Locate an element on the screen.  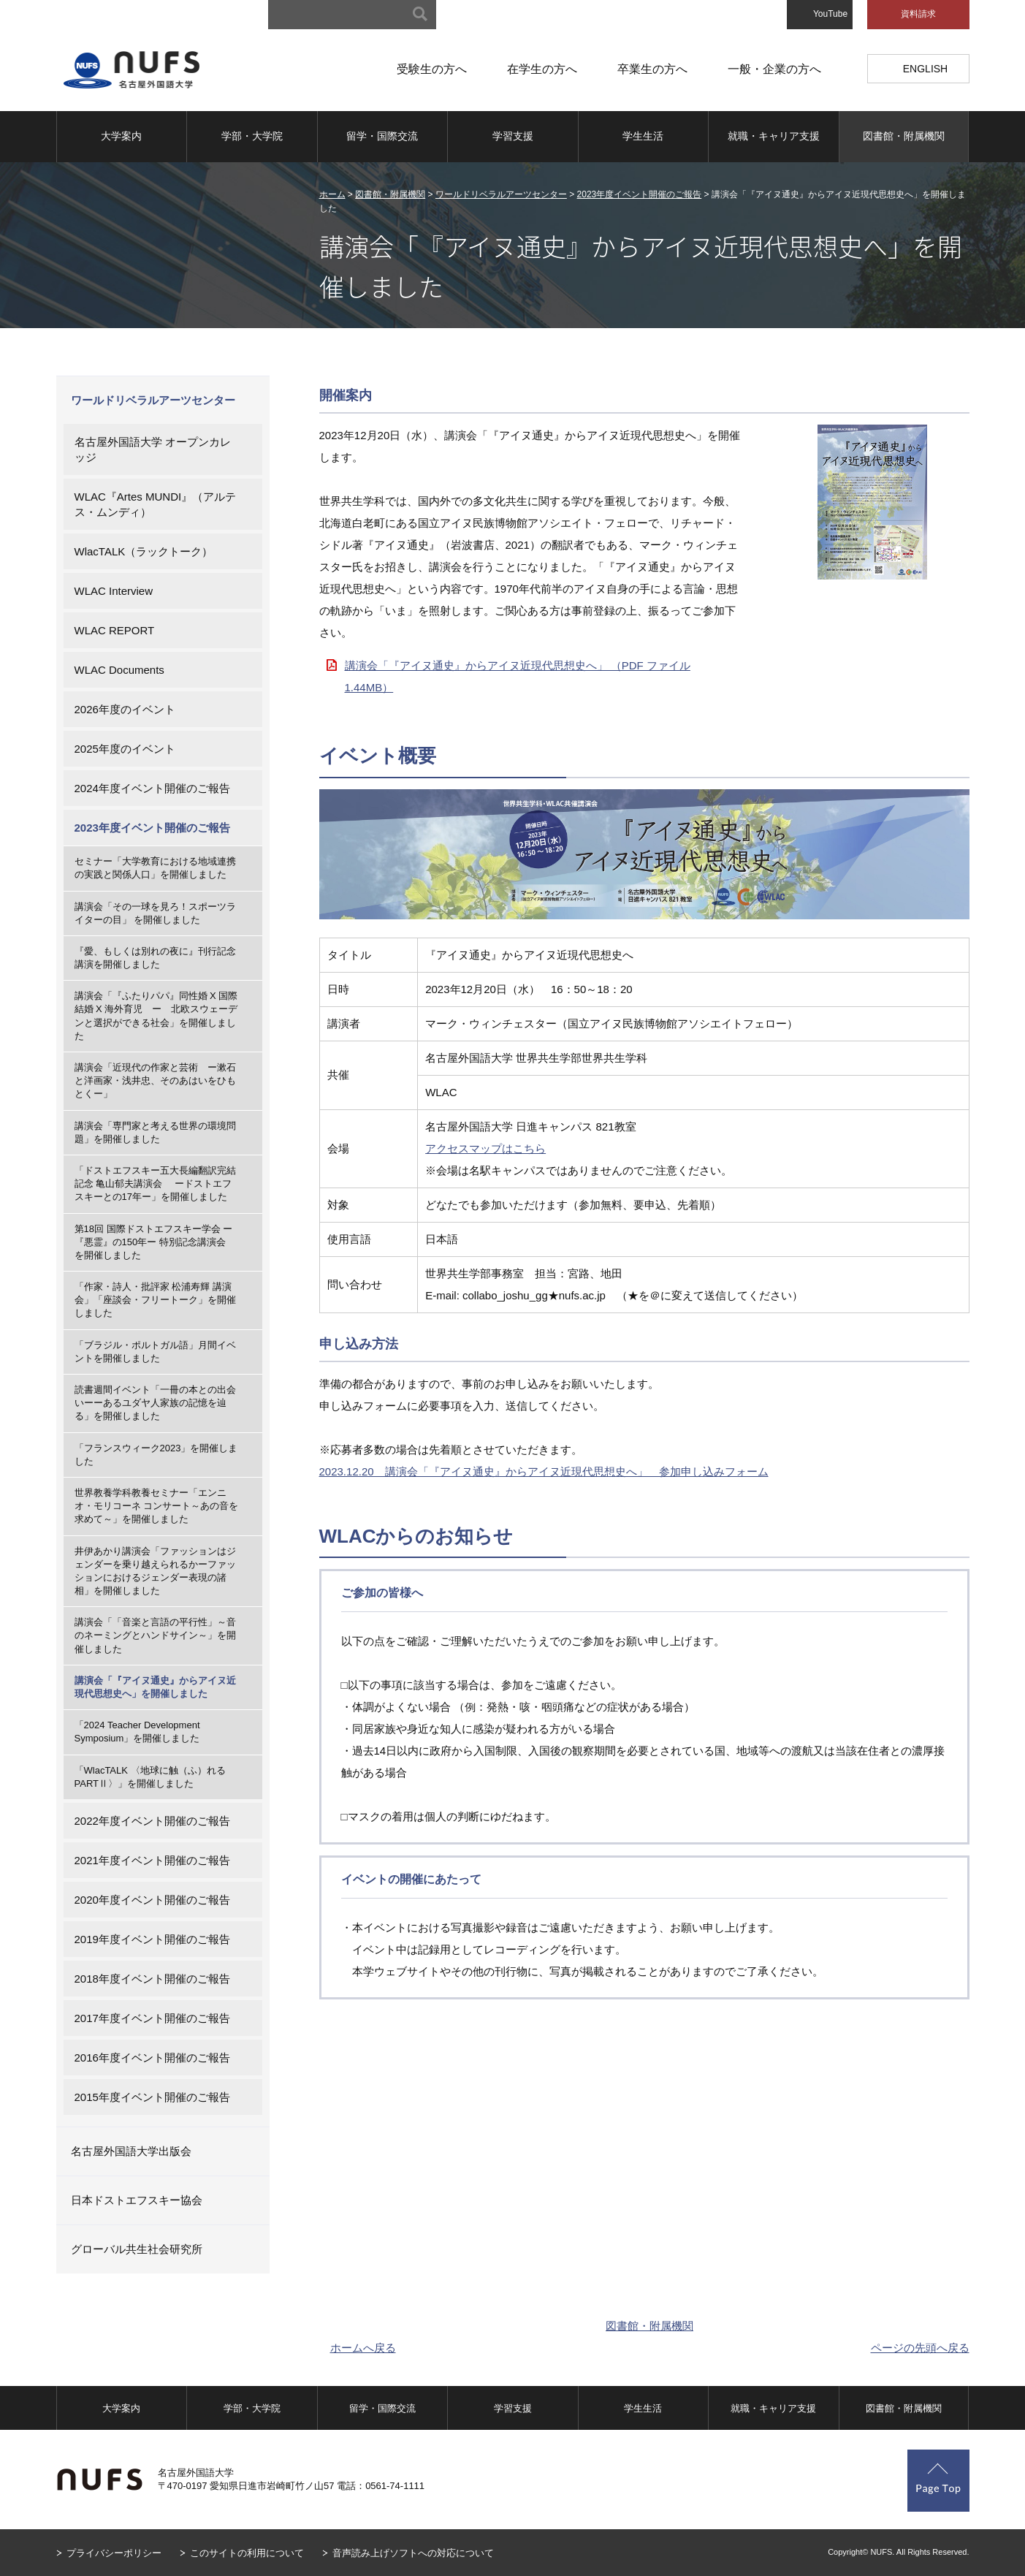
「WlacTALK 〈地球に触（ふ）れる PARTⅡ〉」を開催しました is located at coordinates (155, 1777).